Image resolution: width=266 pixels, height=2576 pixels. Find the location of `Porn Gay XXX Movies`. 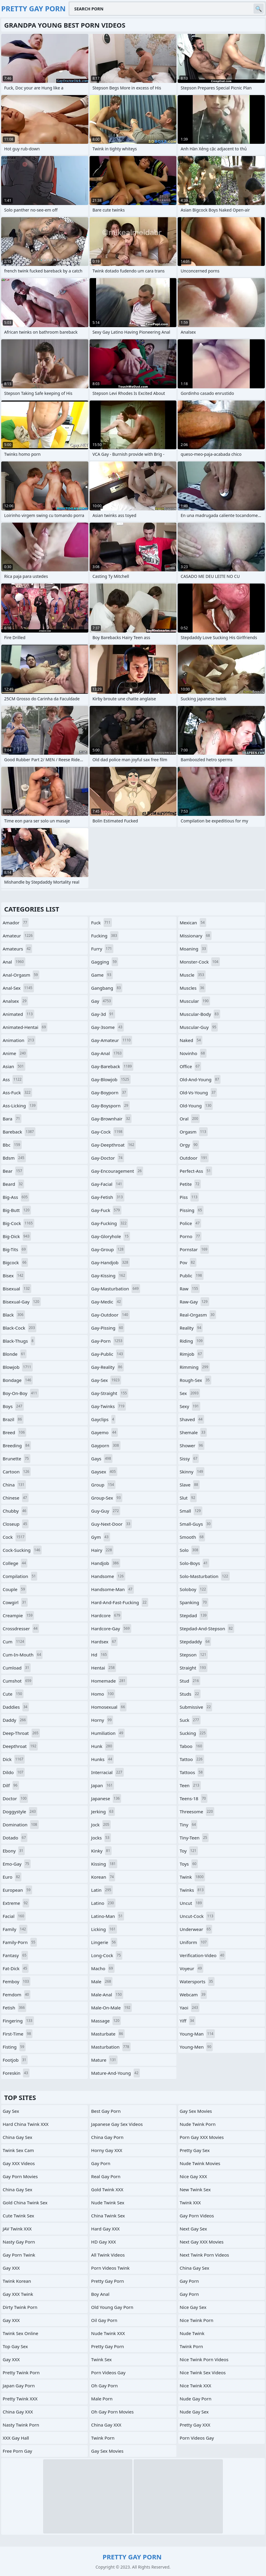

Porn Gay XXX Movies is located at coordinates (202, 2137).